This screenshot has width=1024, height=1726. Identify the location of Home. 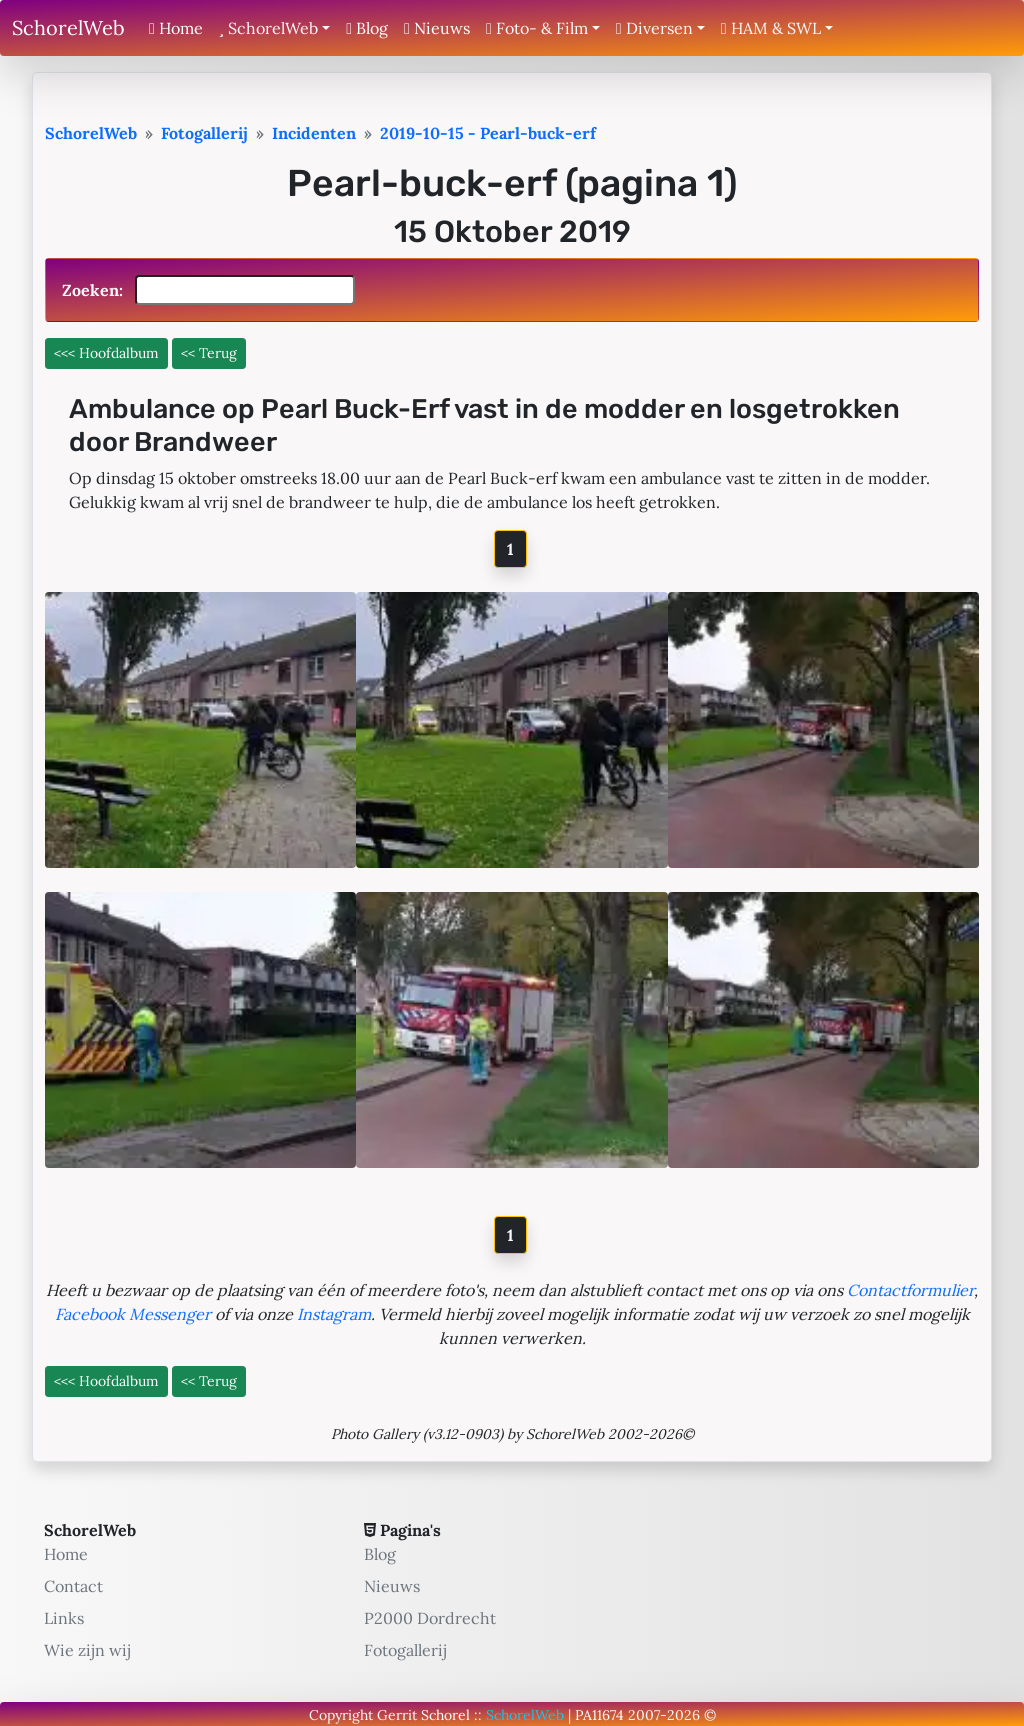
(176, 28).